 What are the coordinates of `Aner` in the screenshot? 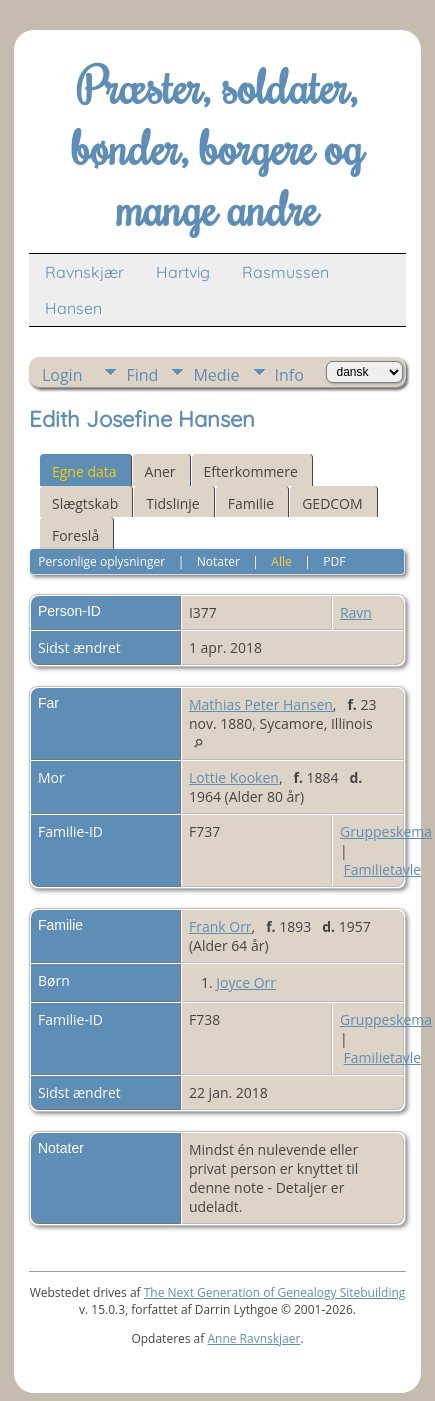 It's located at (160, 471).